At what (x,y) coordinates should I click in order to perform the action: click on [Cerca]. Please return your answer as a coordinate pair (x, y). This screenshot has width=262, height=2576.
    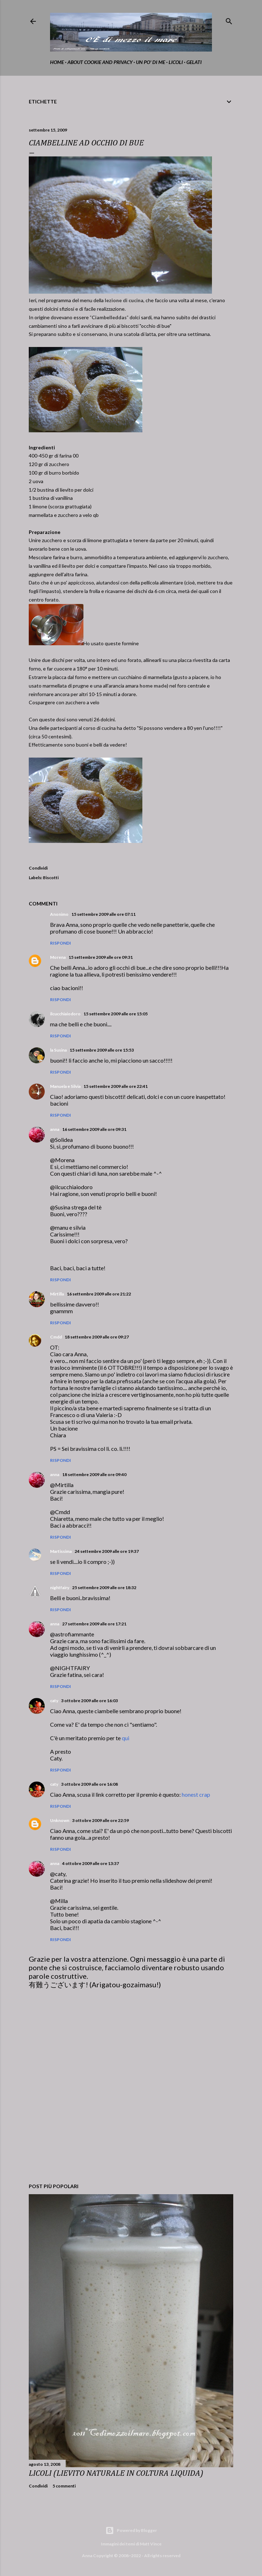
    Looking at the image, I should click on (229, 20).